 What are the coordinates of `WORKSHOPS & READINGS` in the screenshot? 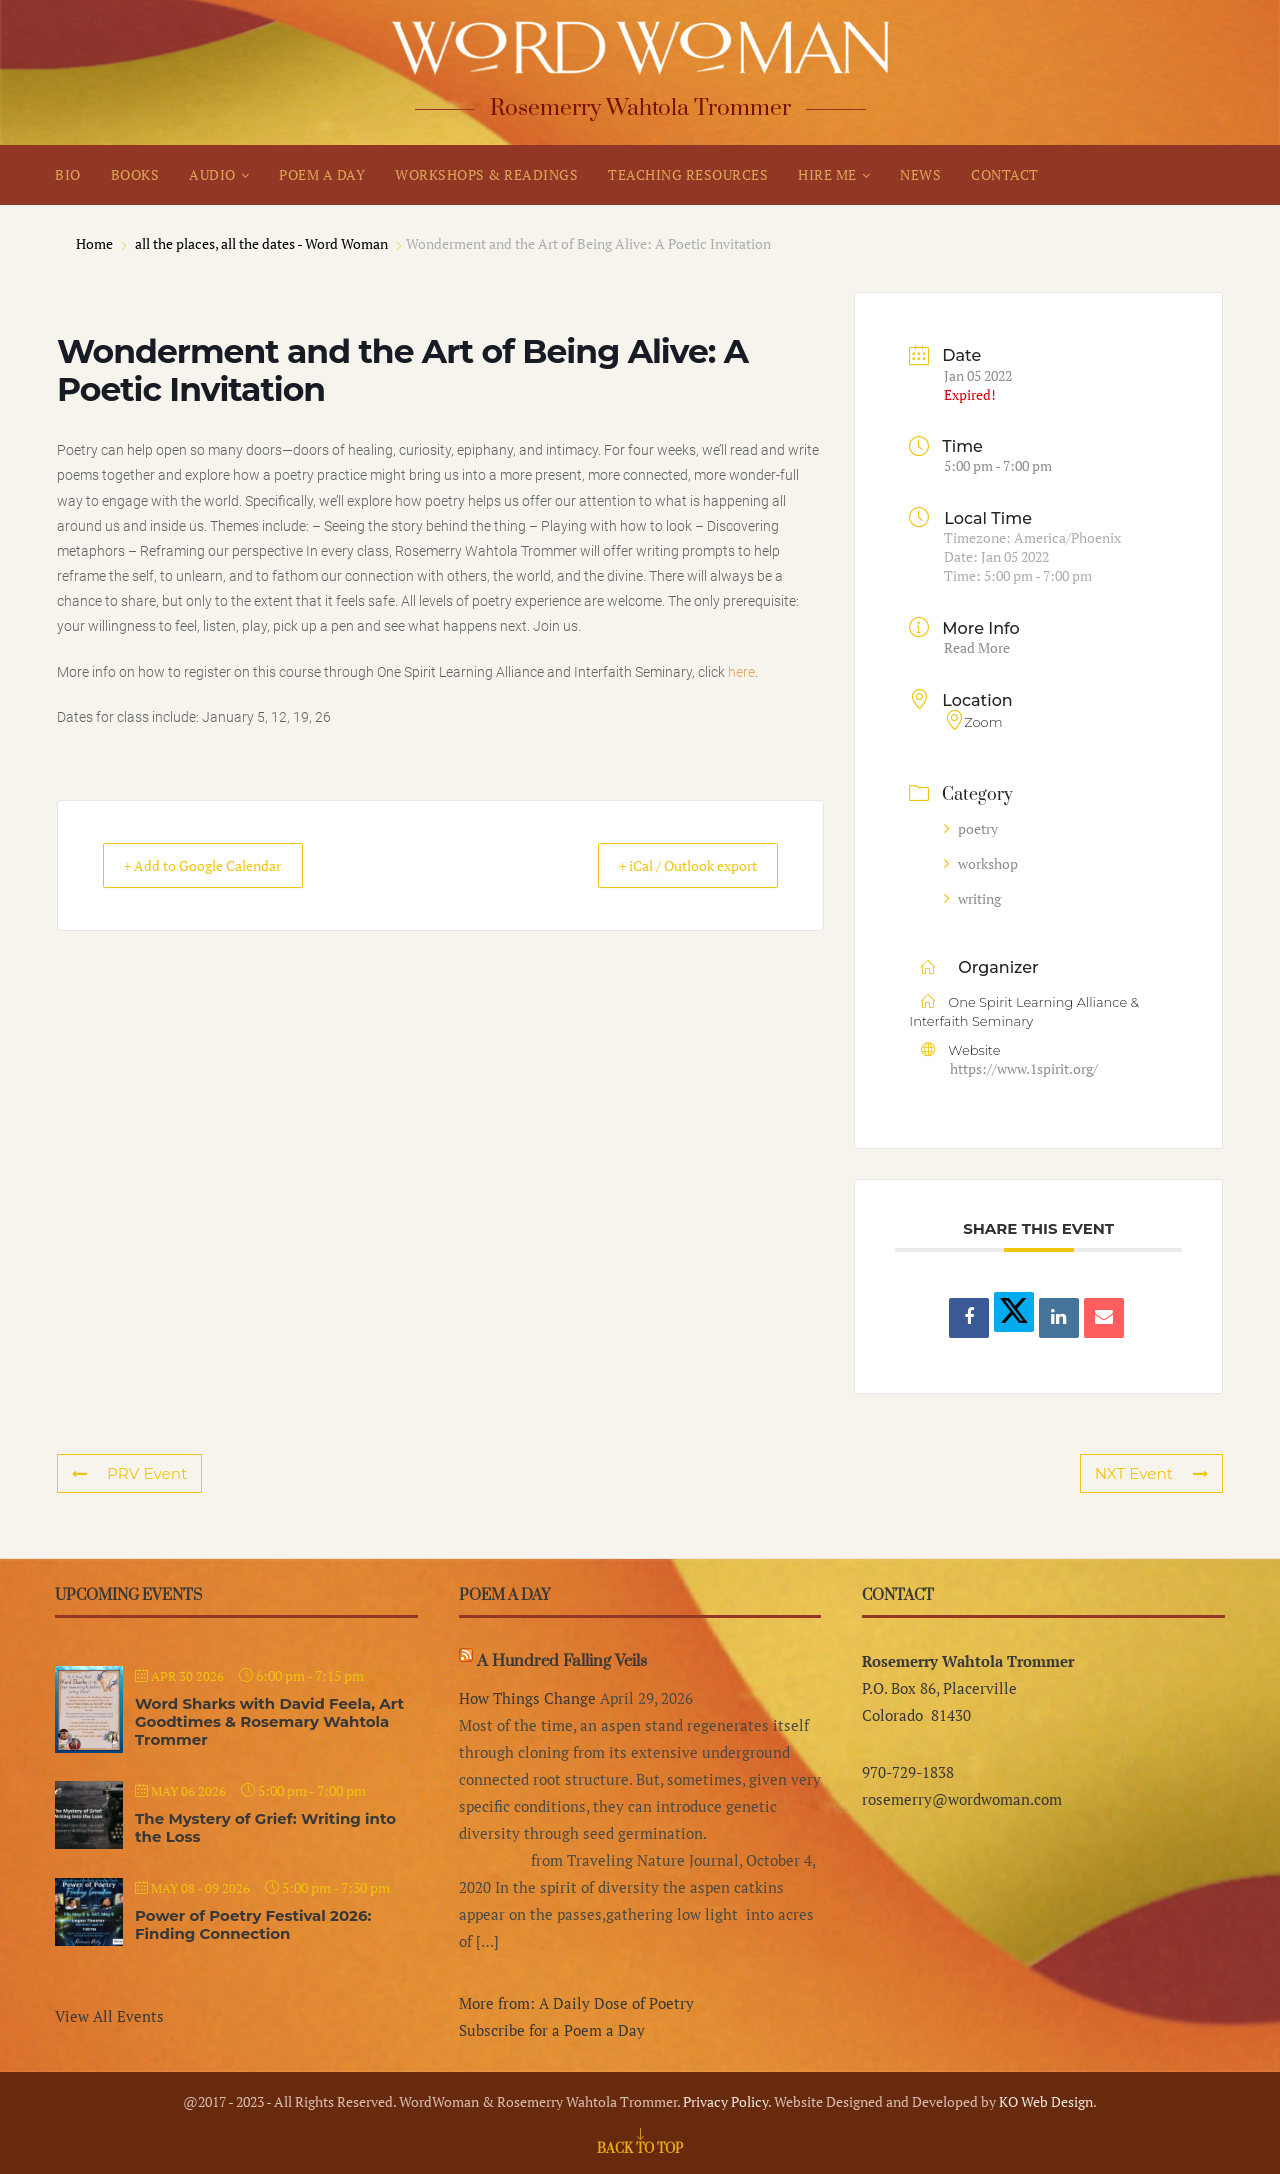 It's located at (486, 174).